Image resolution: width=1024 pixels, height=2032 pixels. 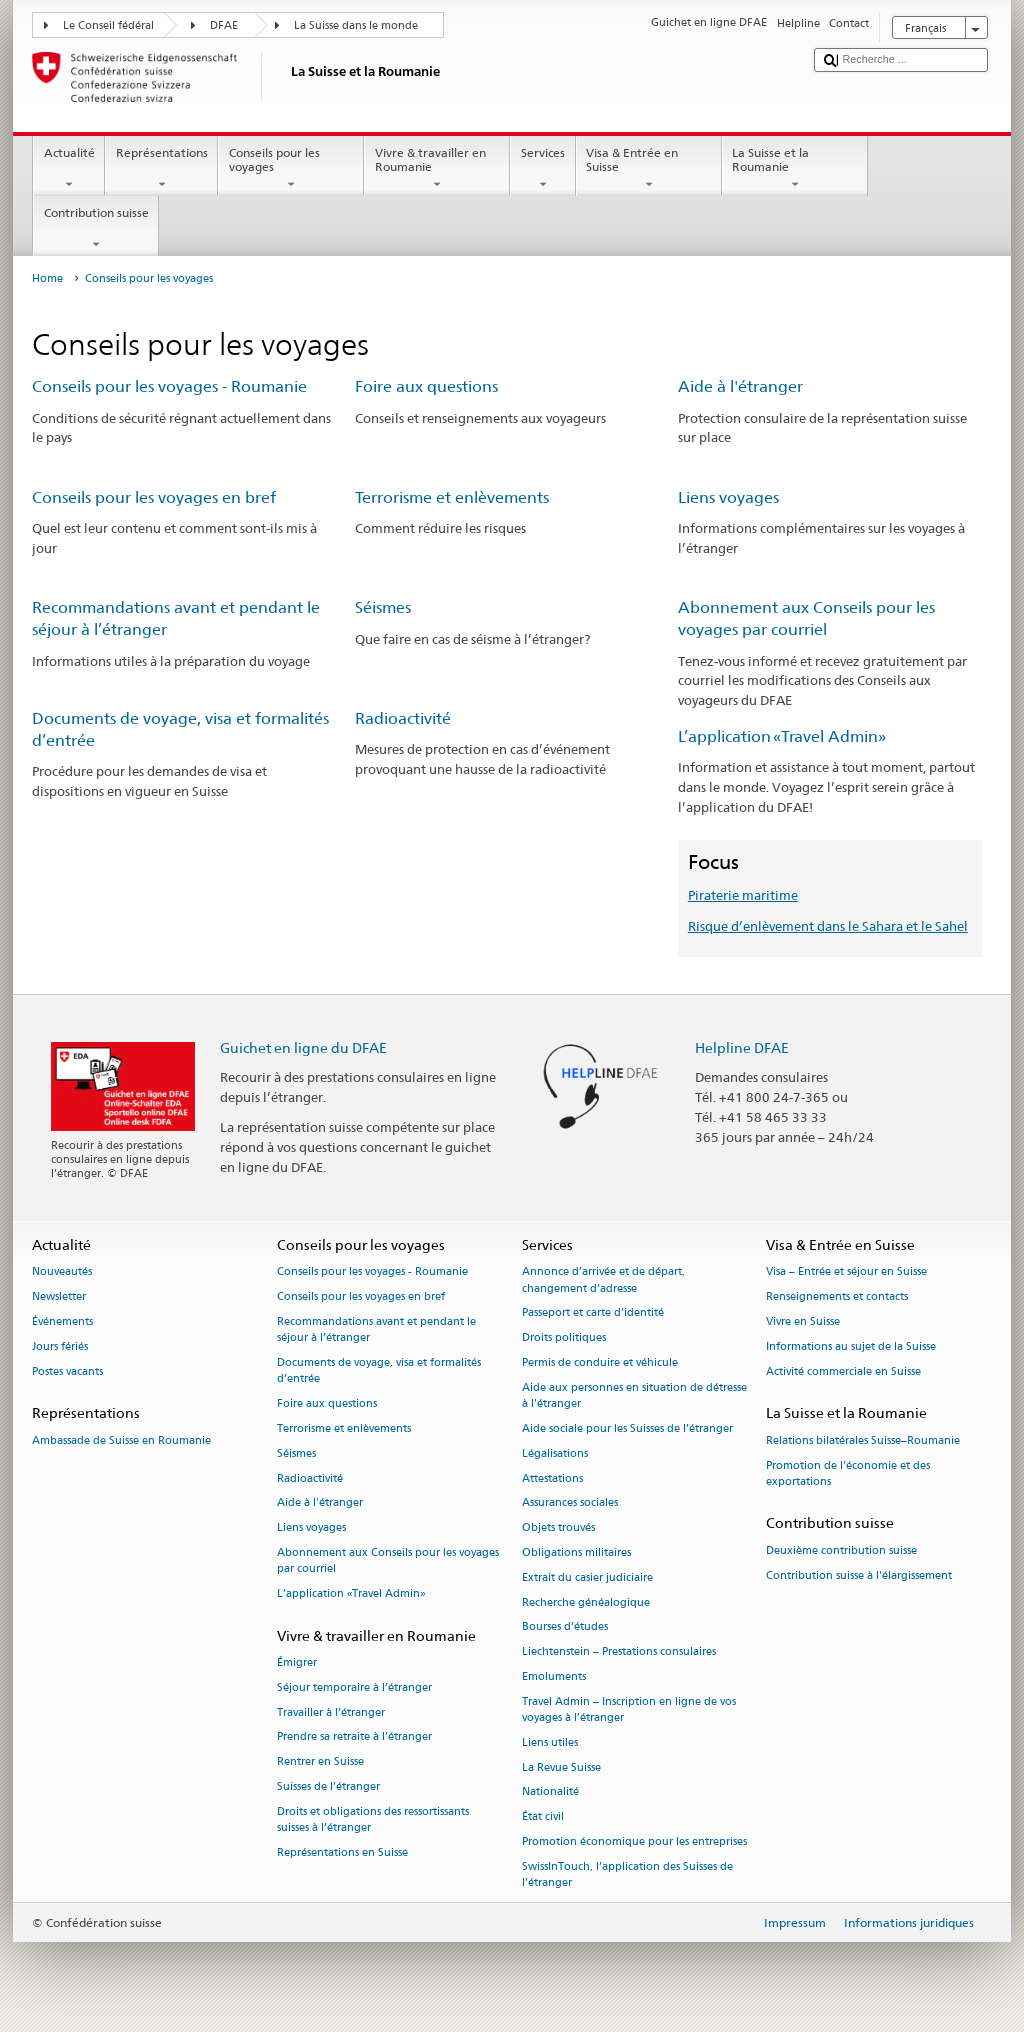 What do you see at coordinates (743, 895) in the screenshot?
I see `Piraterie maritime` at bounding box center [743, 895].